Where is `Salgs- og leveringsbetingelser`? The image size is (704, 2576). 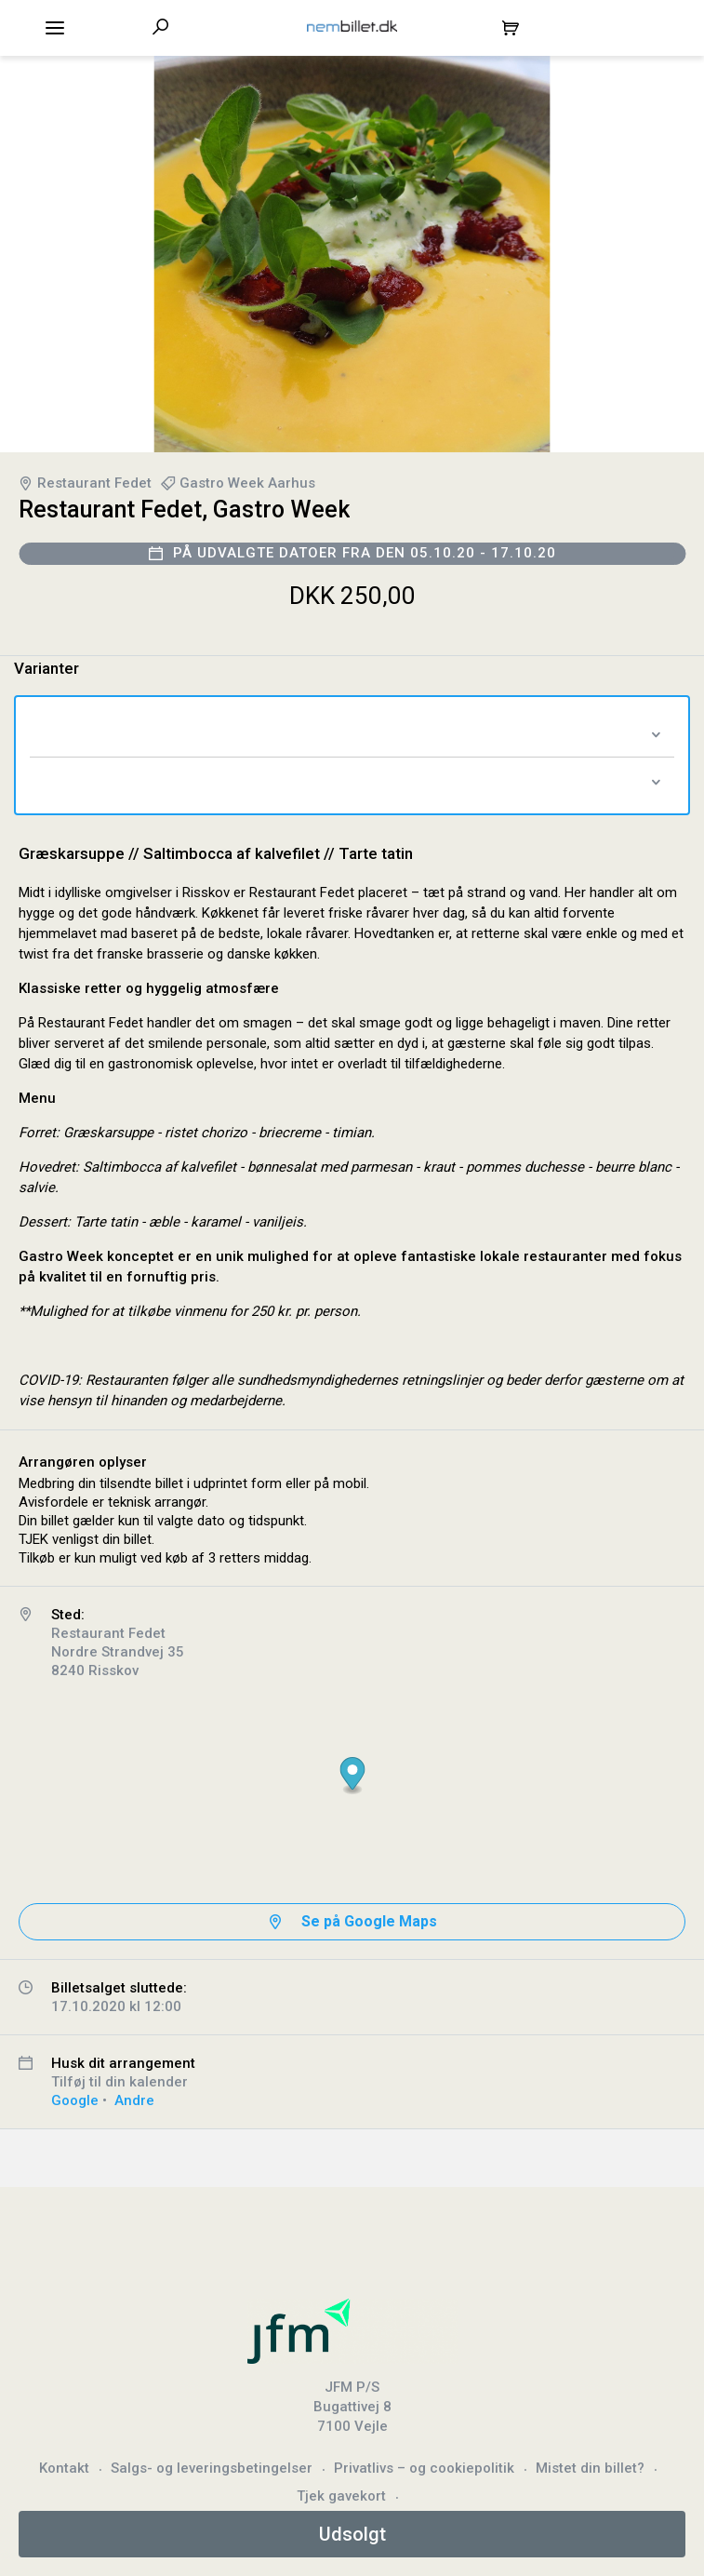
Salgs- og leveringsbetingelser is located at coordinates (211, 2468).